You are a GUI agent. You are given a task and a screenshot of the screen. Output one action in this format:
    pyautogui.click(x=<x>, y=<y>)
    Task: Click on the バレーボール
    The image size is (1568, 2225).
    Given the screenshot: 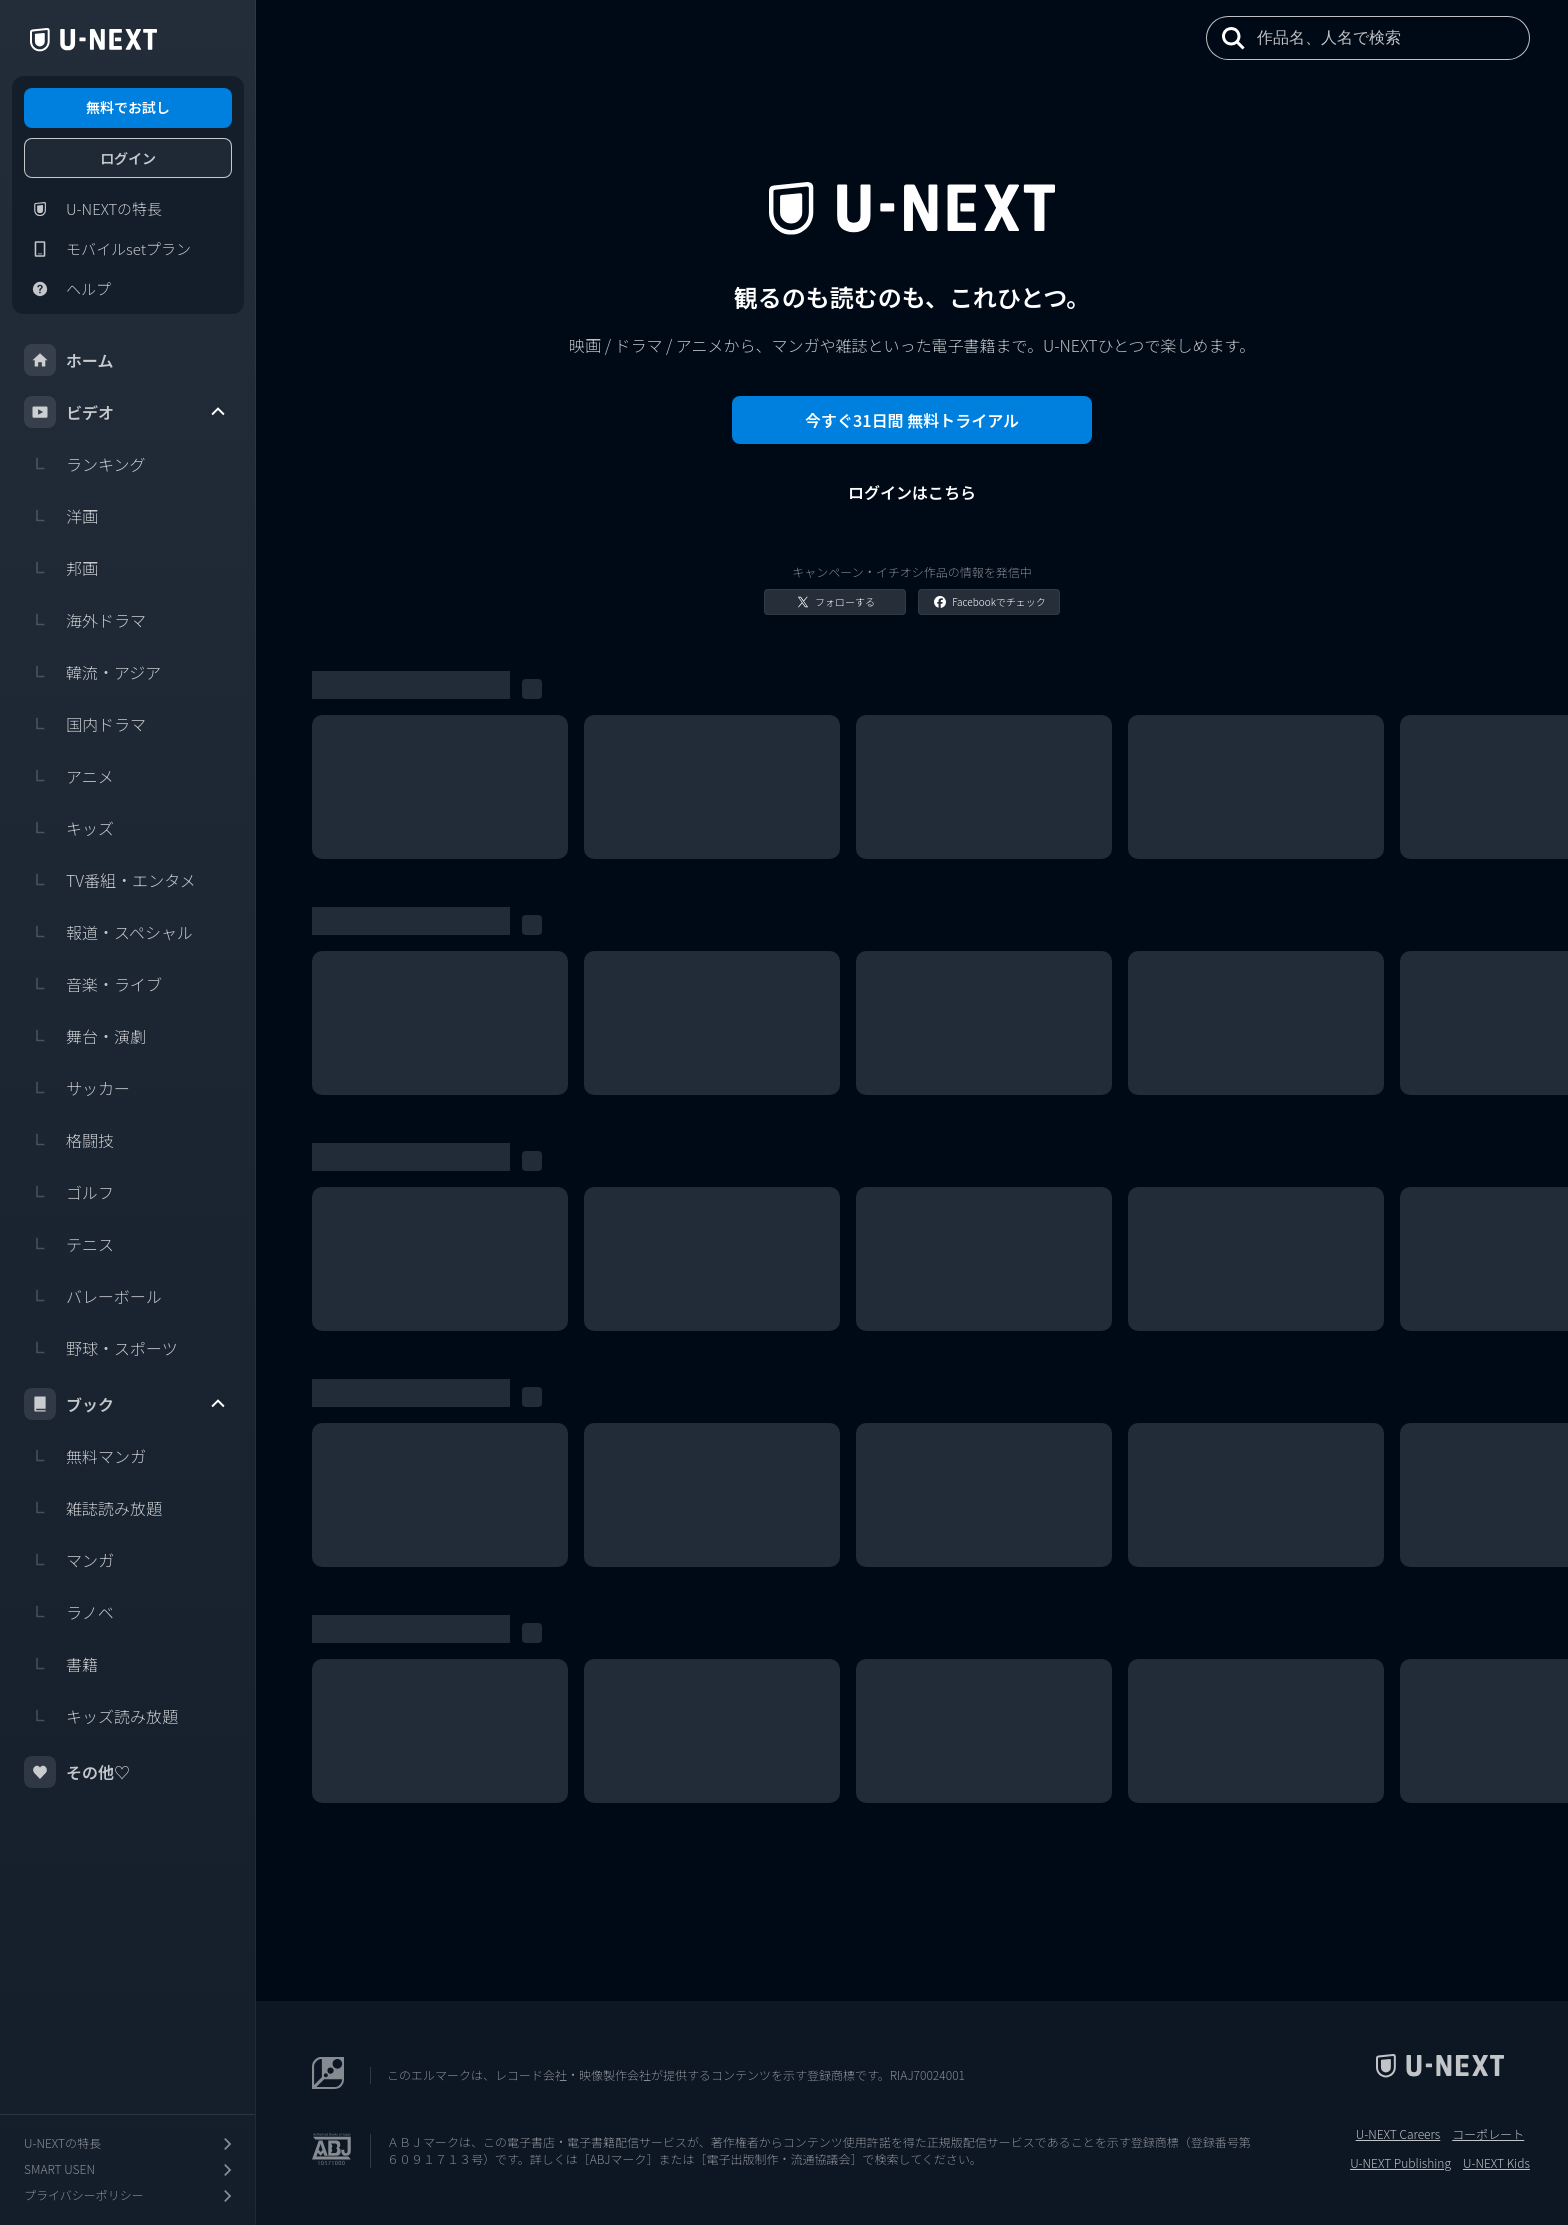 What is the action you would take?
    pyautogui.click(x=93, y=1296)
    